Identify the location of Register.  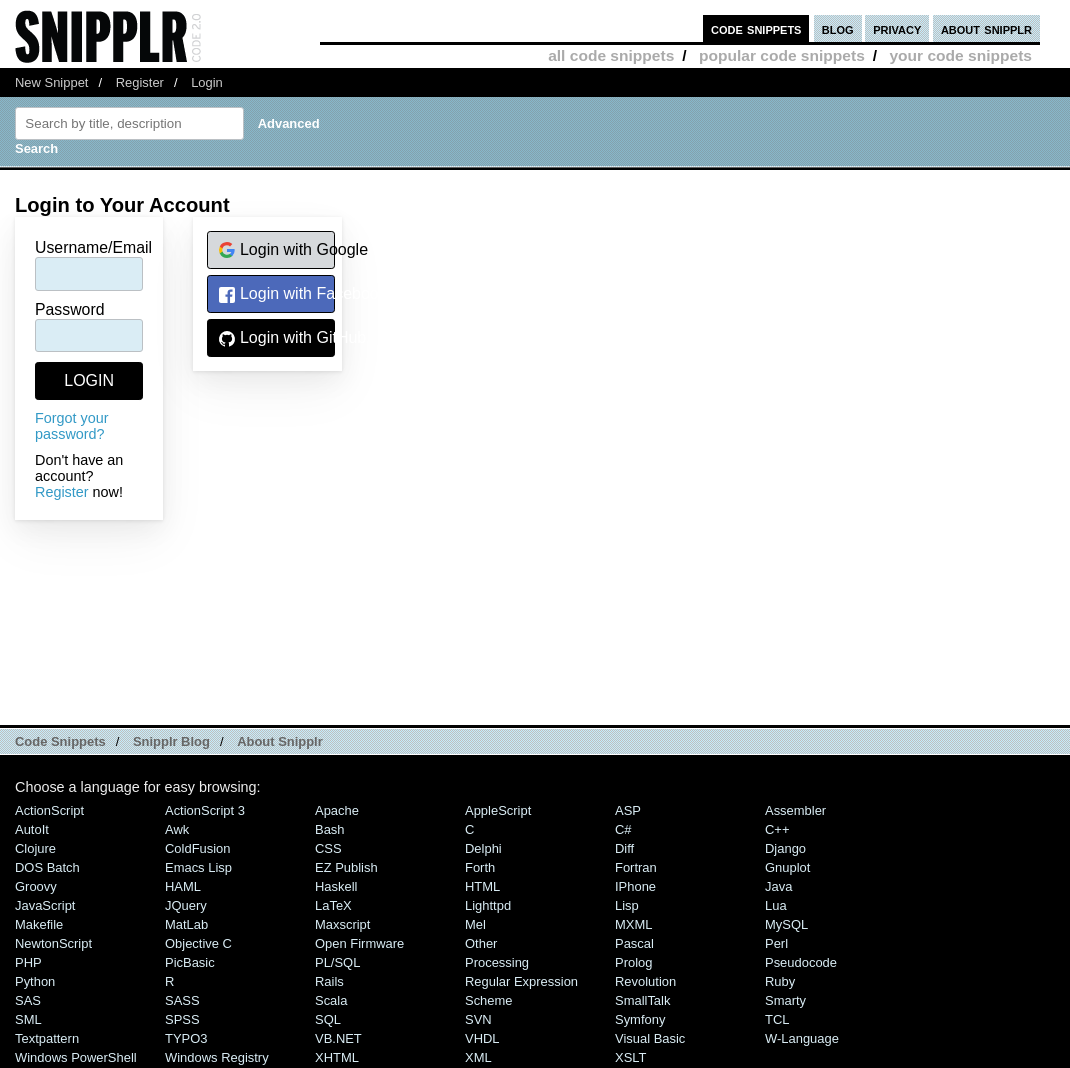
(140, 82).